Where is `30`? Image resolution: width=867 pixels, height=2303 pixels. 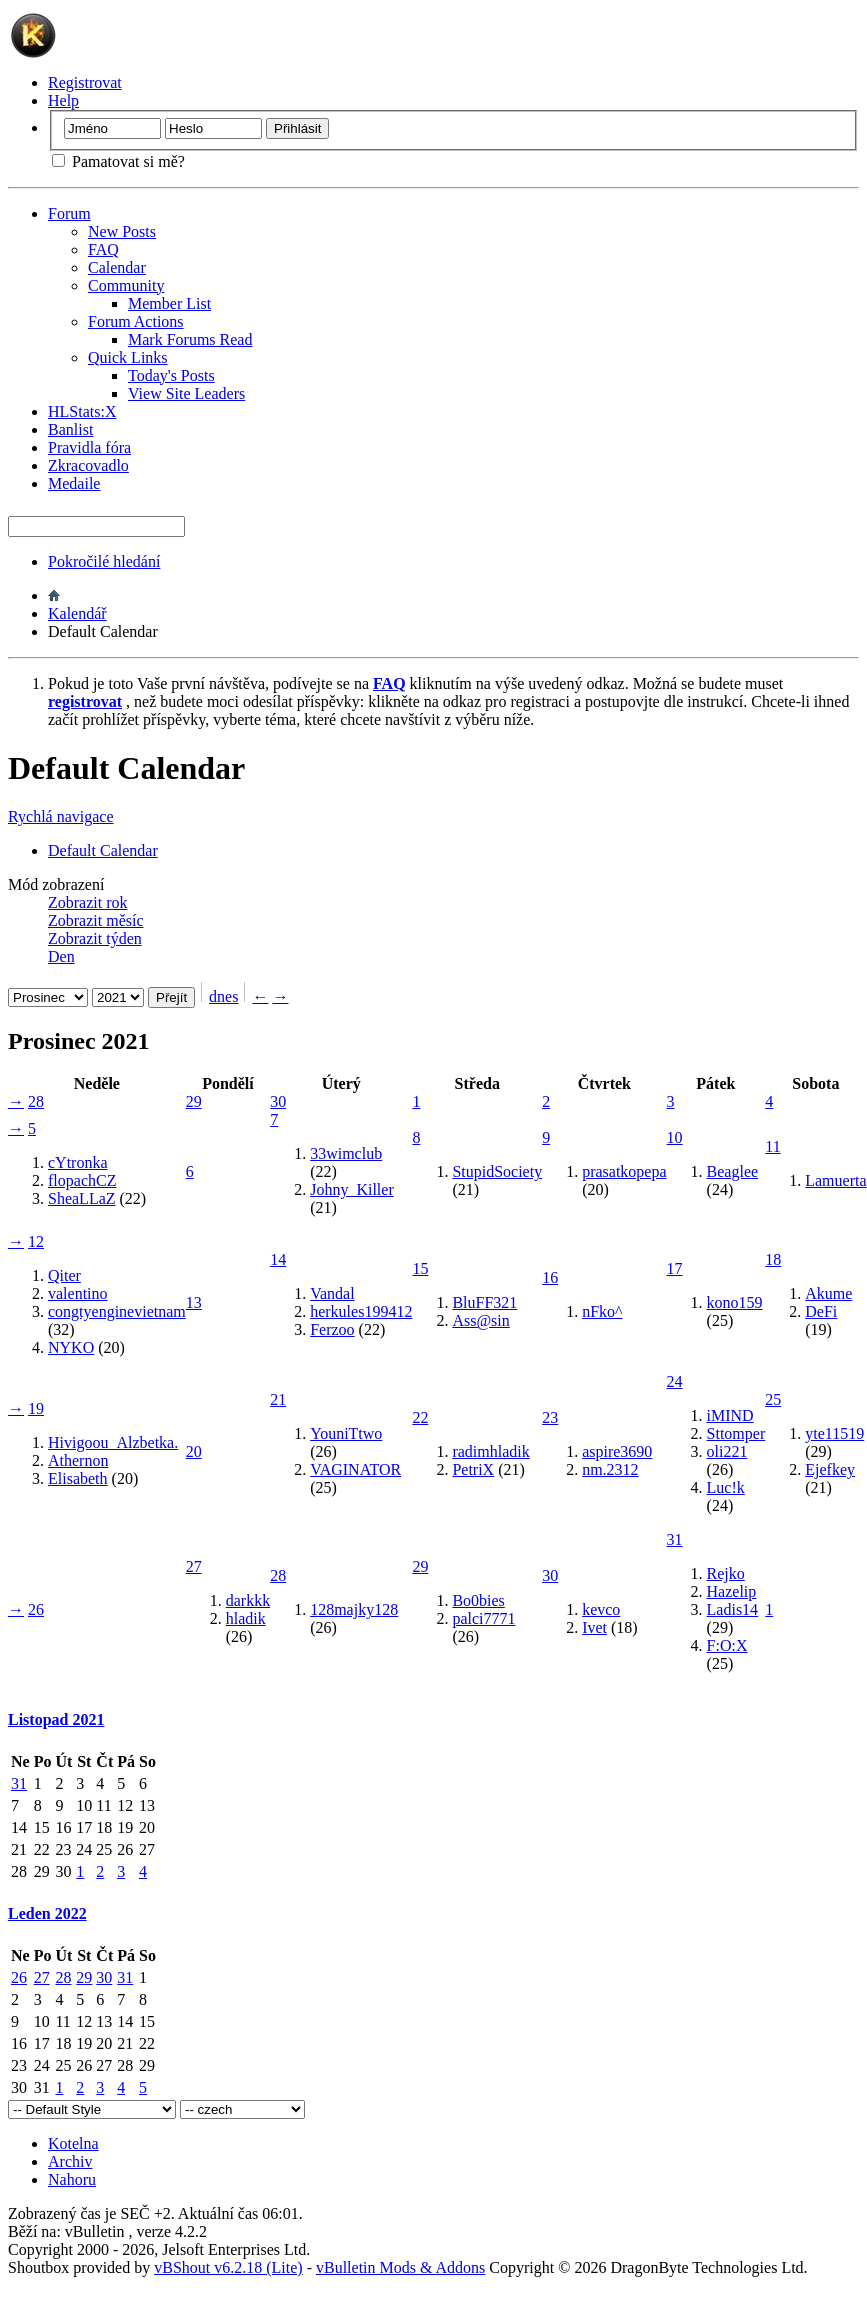
30 is located at coordinates (278, 1101).